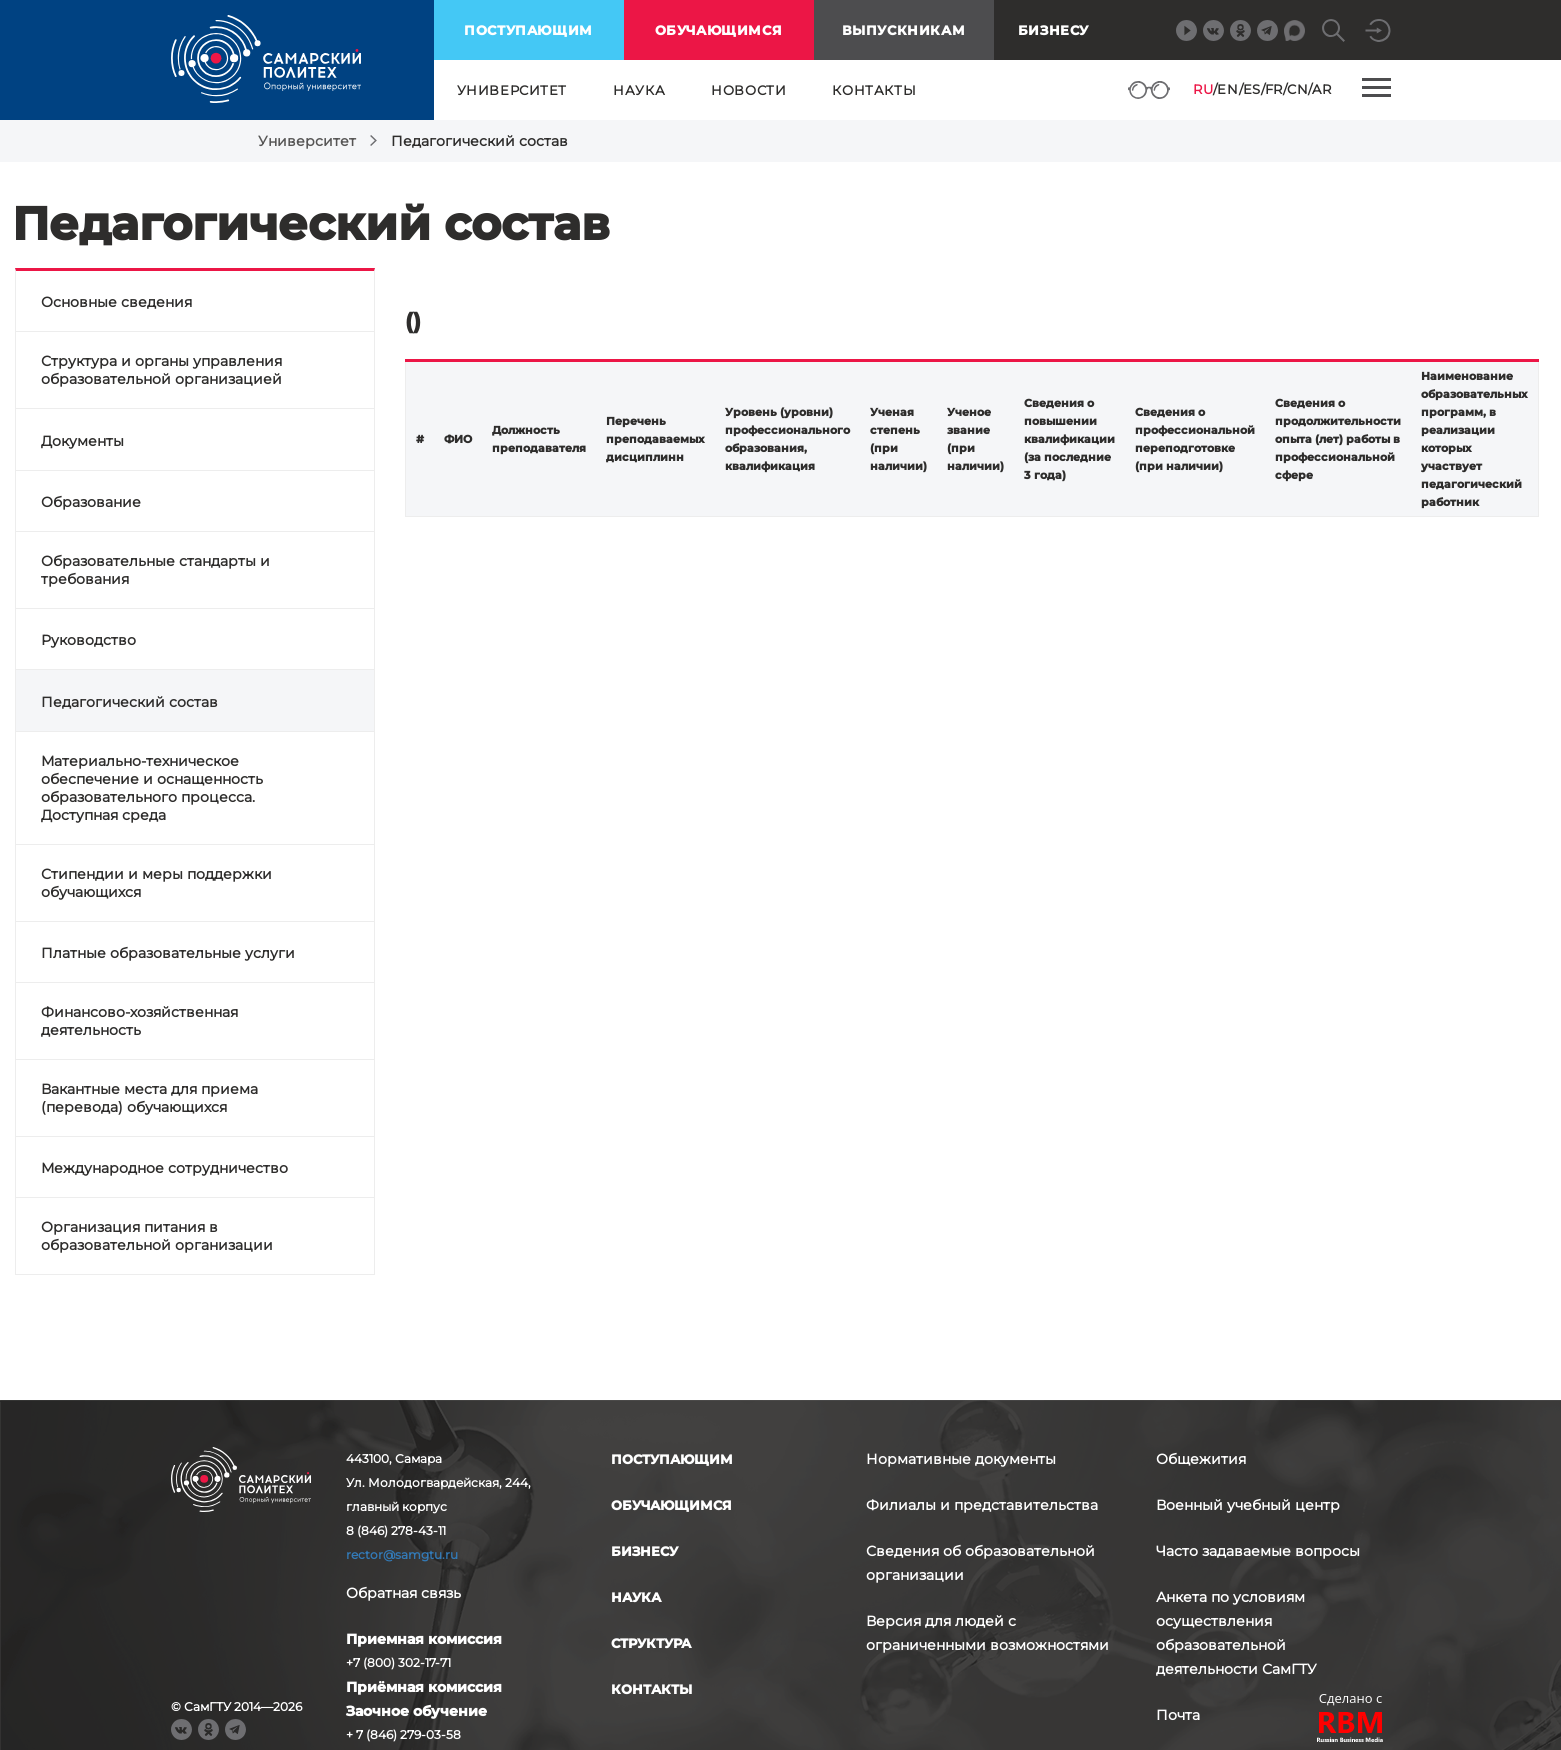 The image size is (1561, 1750). Describe the element at coordinates (1297, 89) in the screenshot. I see `CN` at that location.